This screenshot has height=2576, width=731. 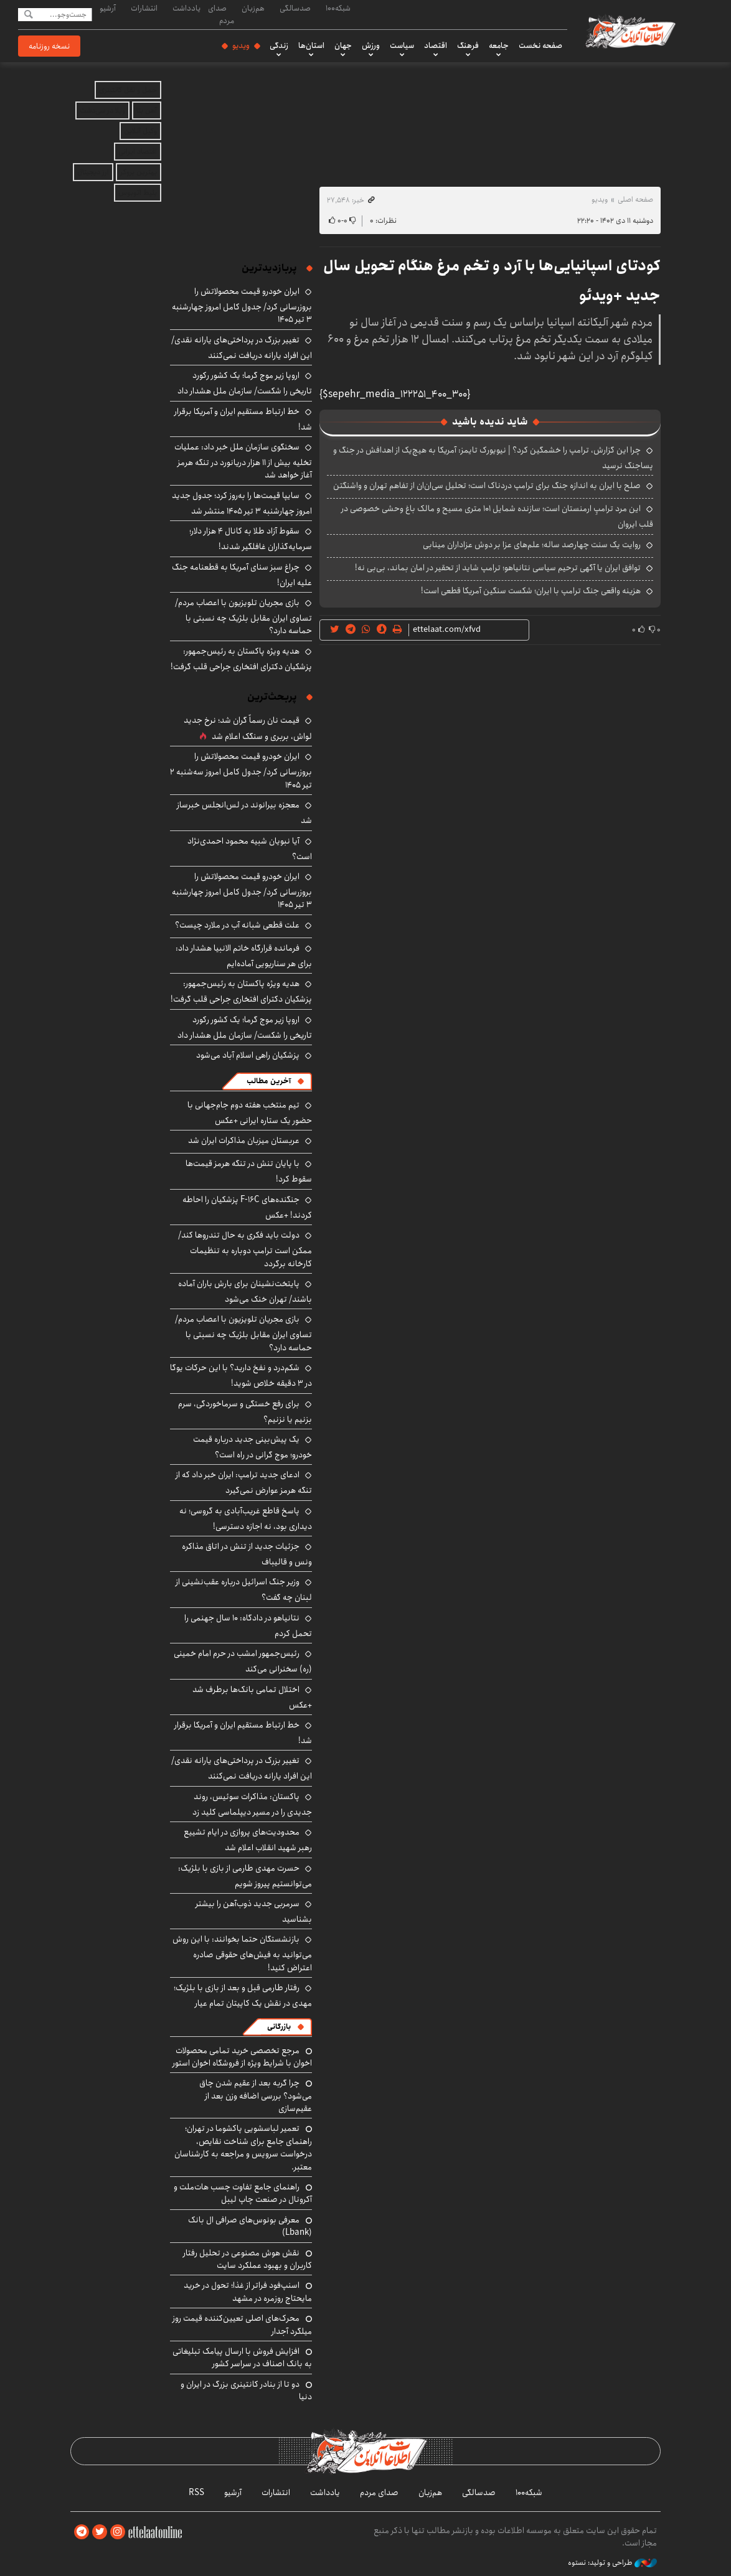 What do you see at coordinates (242, 1953) in the screenshot?
I see `بازنشستگان حتما بخوانند: با این روش می‌توانید به فیش‌های حقوقی صادره اعتراض کنید!` at bounding box center [242, 1953].